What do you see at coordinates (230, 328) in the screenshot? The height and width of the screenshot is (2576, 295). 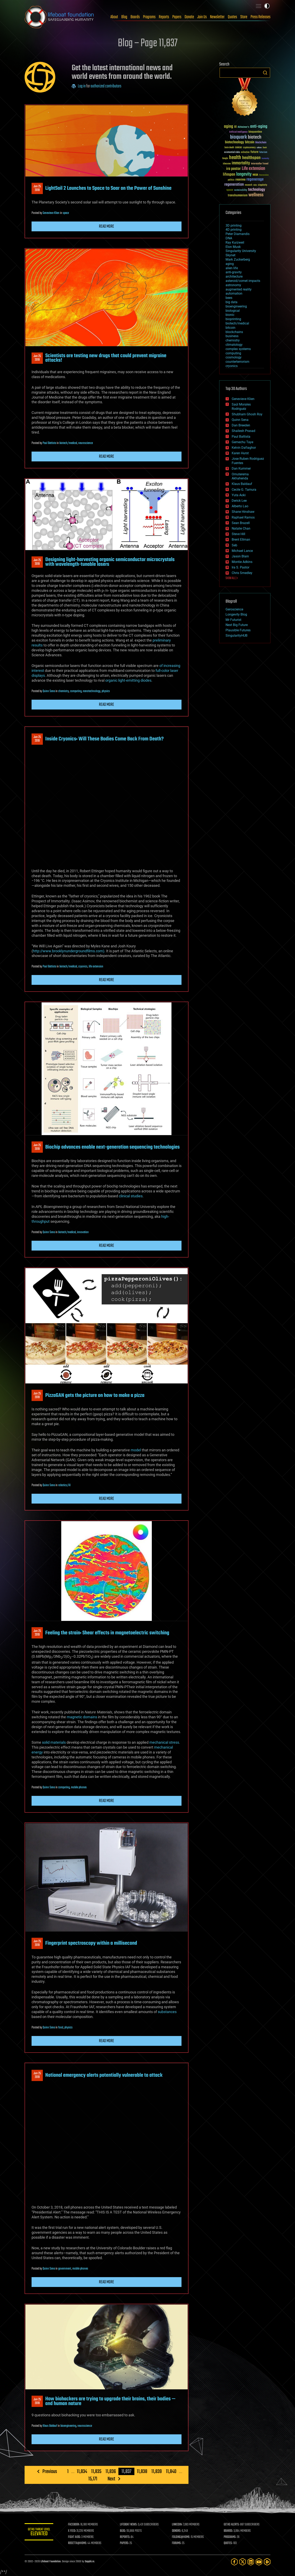 I see `bitcoin` at bounding box center [230, 328].